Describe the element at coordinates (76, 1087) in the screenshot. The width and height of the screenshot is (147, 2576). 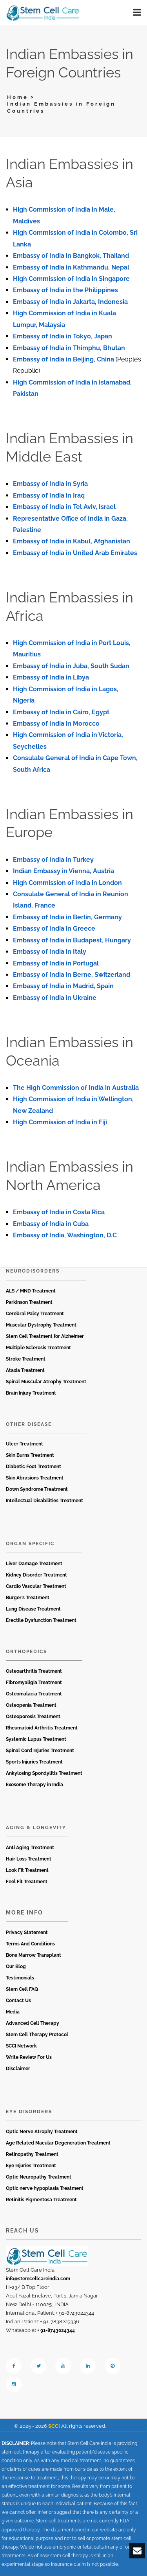
I see `The High Commission of India in Australia` at that location.